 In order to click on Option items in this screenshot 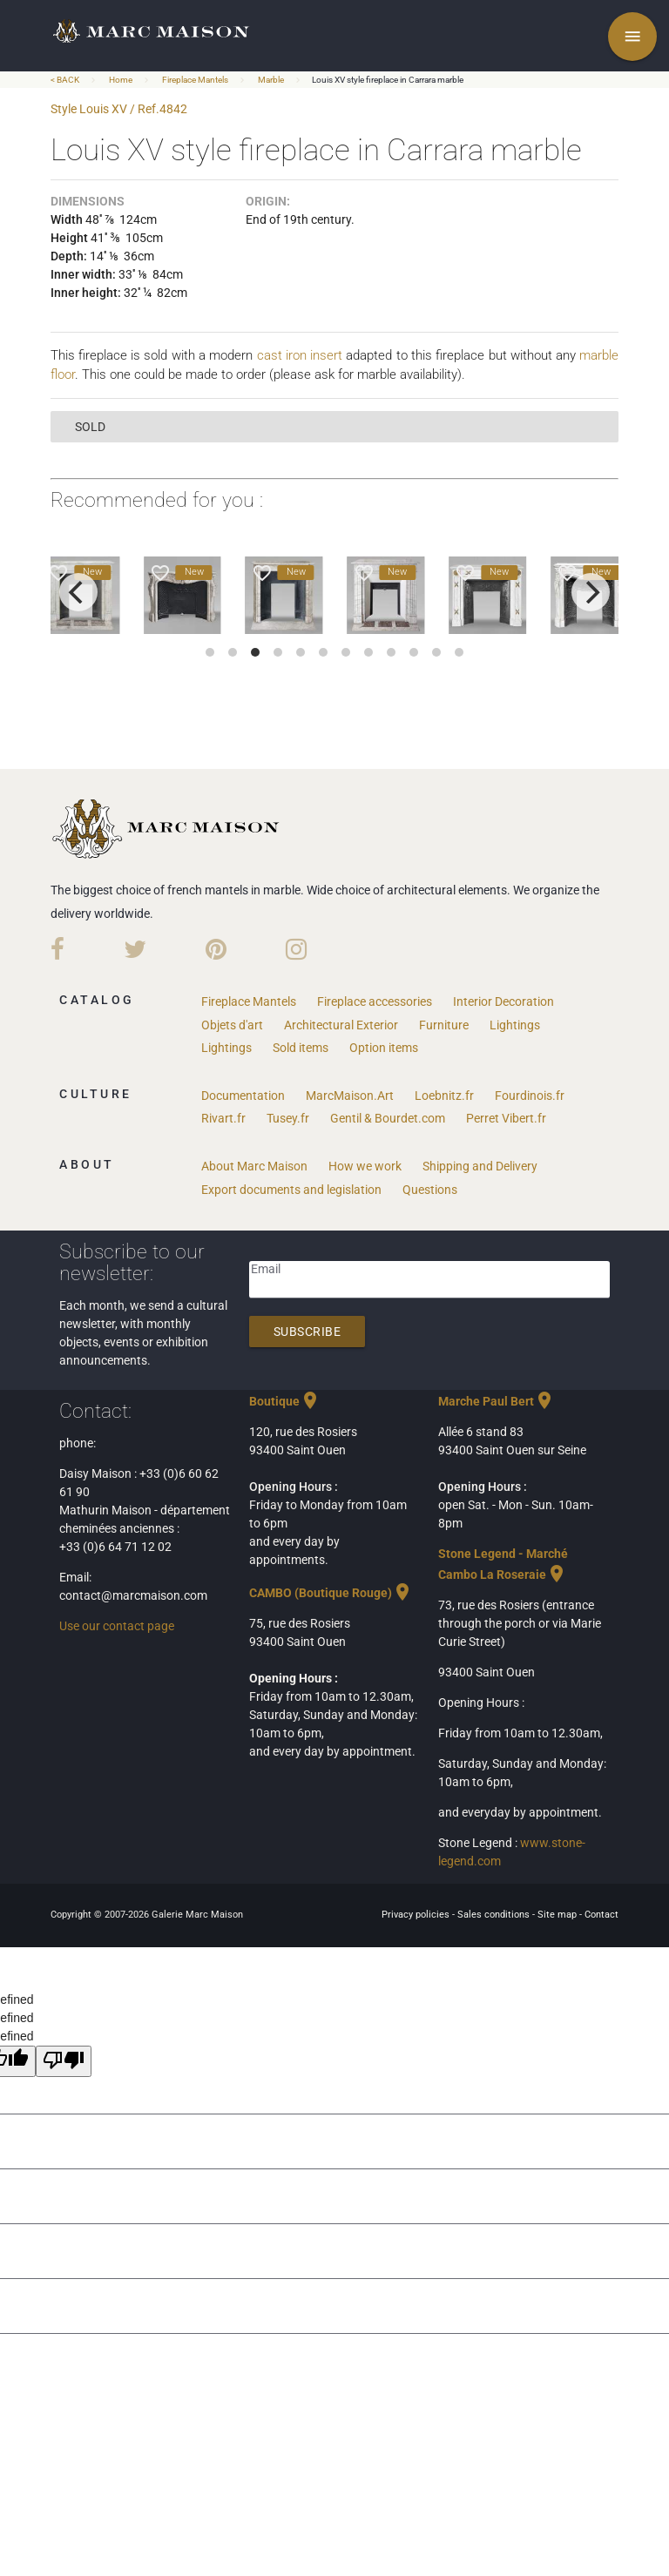, I will do `click(383, 1048)`.